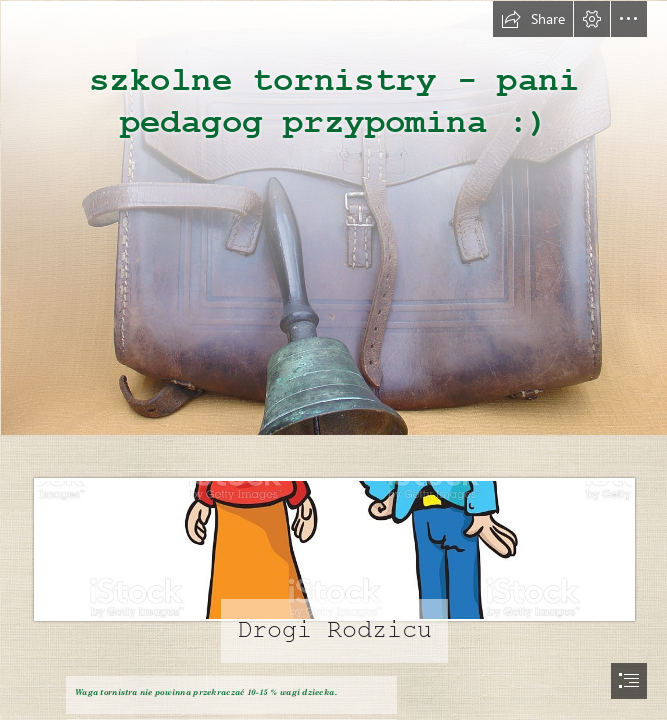 Image resolution: width=667 pixels, height=720 pixels. I want to click on [Scholaris - Przedmioty szkolne dawniej], so click(333, 217).